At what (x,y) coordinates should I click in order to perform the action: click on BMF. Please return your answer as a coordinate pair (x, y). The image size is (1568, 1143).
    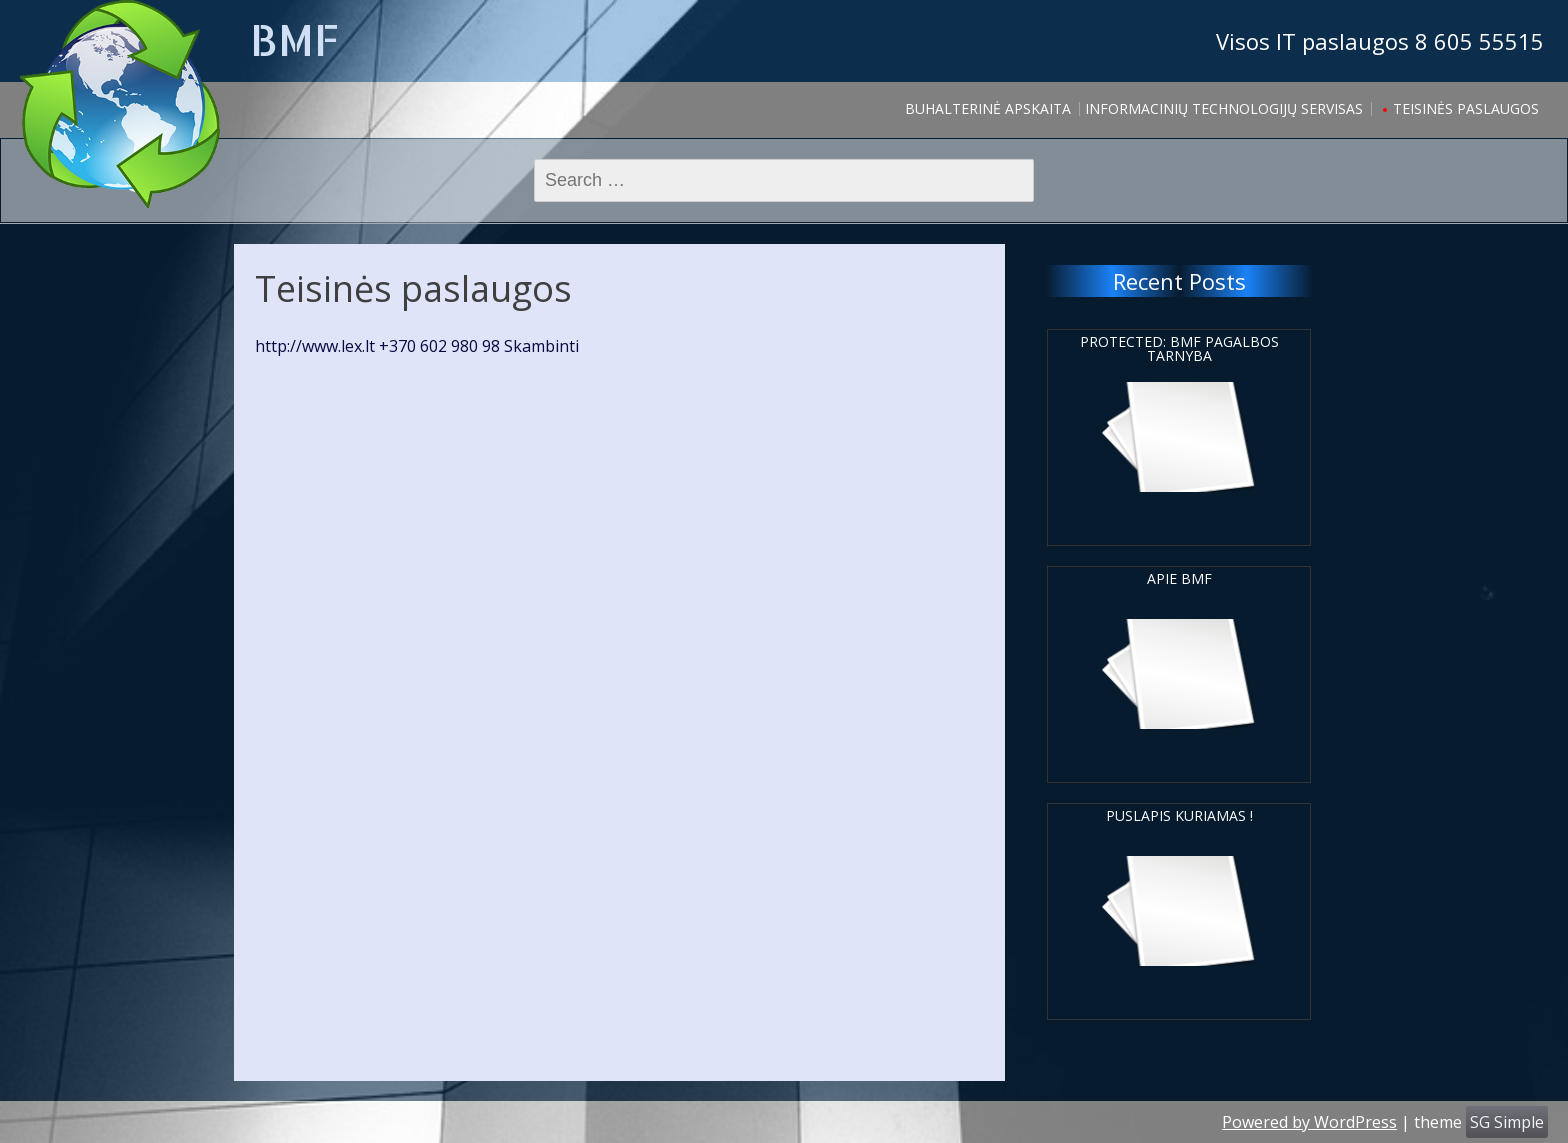
    Looking at the image, I should click on (294, 39).